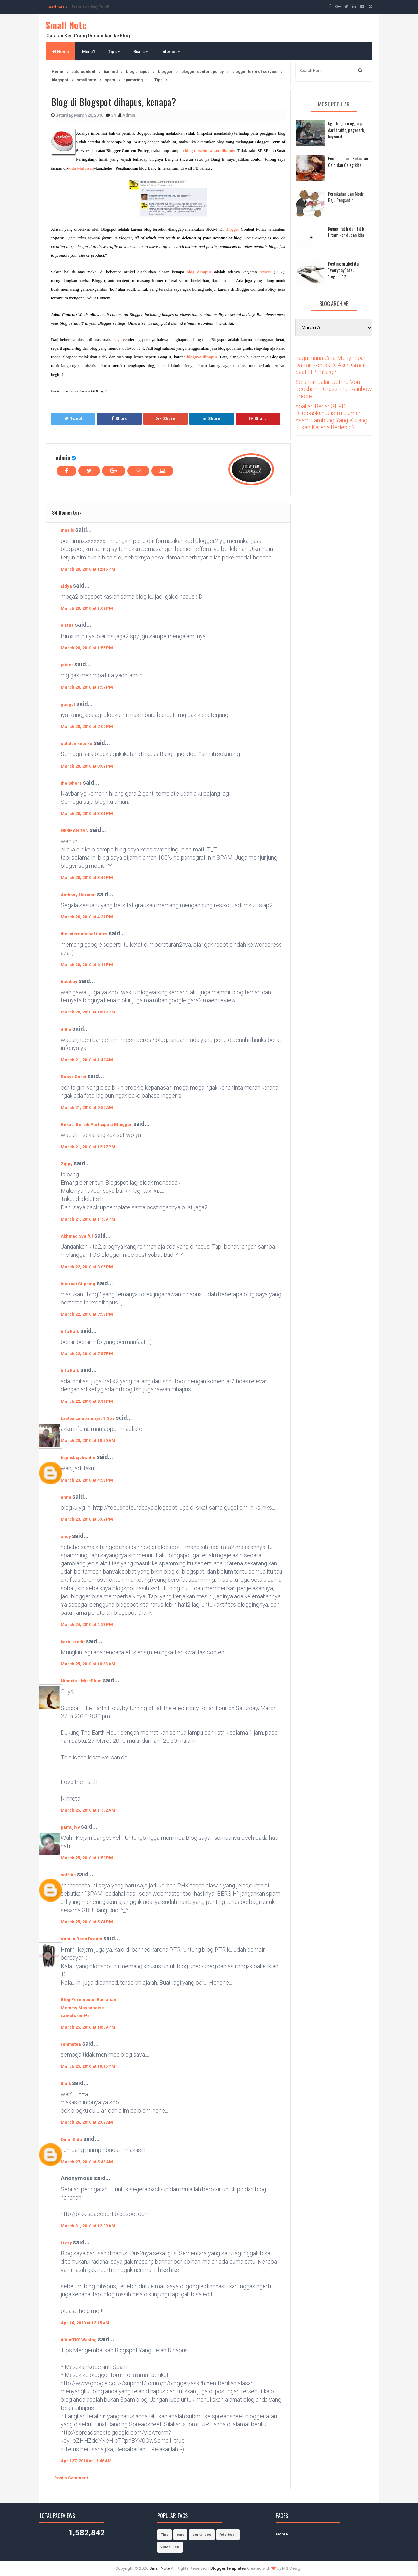 The height and width of the screenshot is (2576, 418). I want to click on Zippy, so click(66, 1163).